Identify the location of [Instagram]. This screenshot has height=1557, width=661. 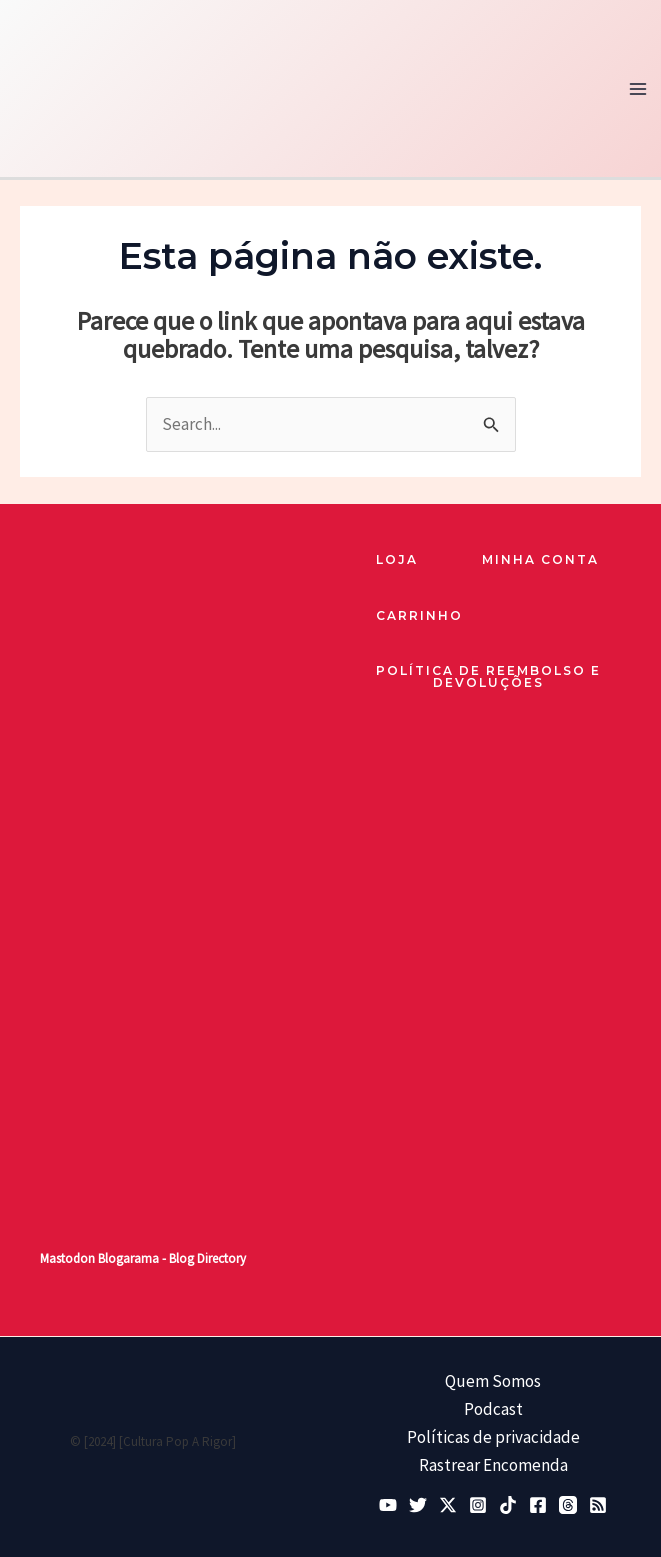
(478, 1505).